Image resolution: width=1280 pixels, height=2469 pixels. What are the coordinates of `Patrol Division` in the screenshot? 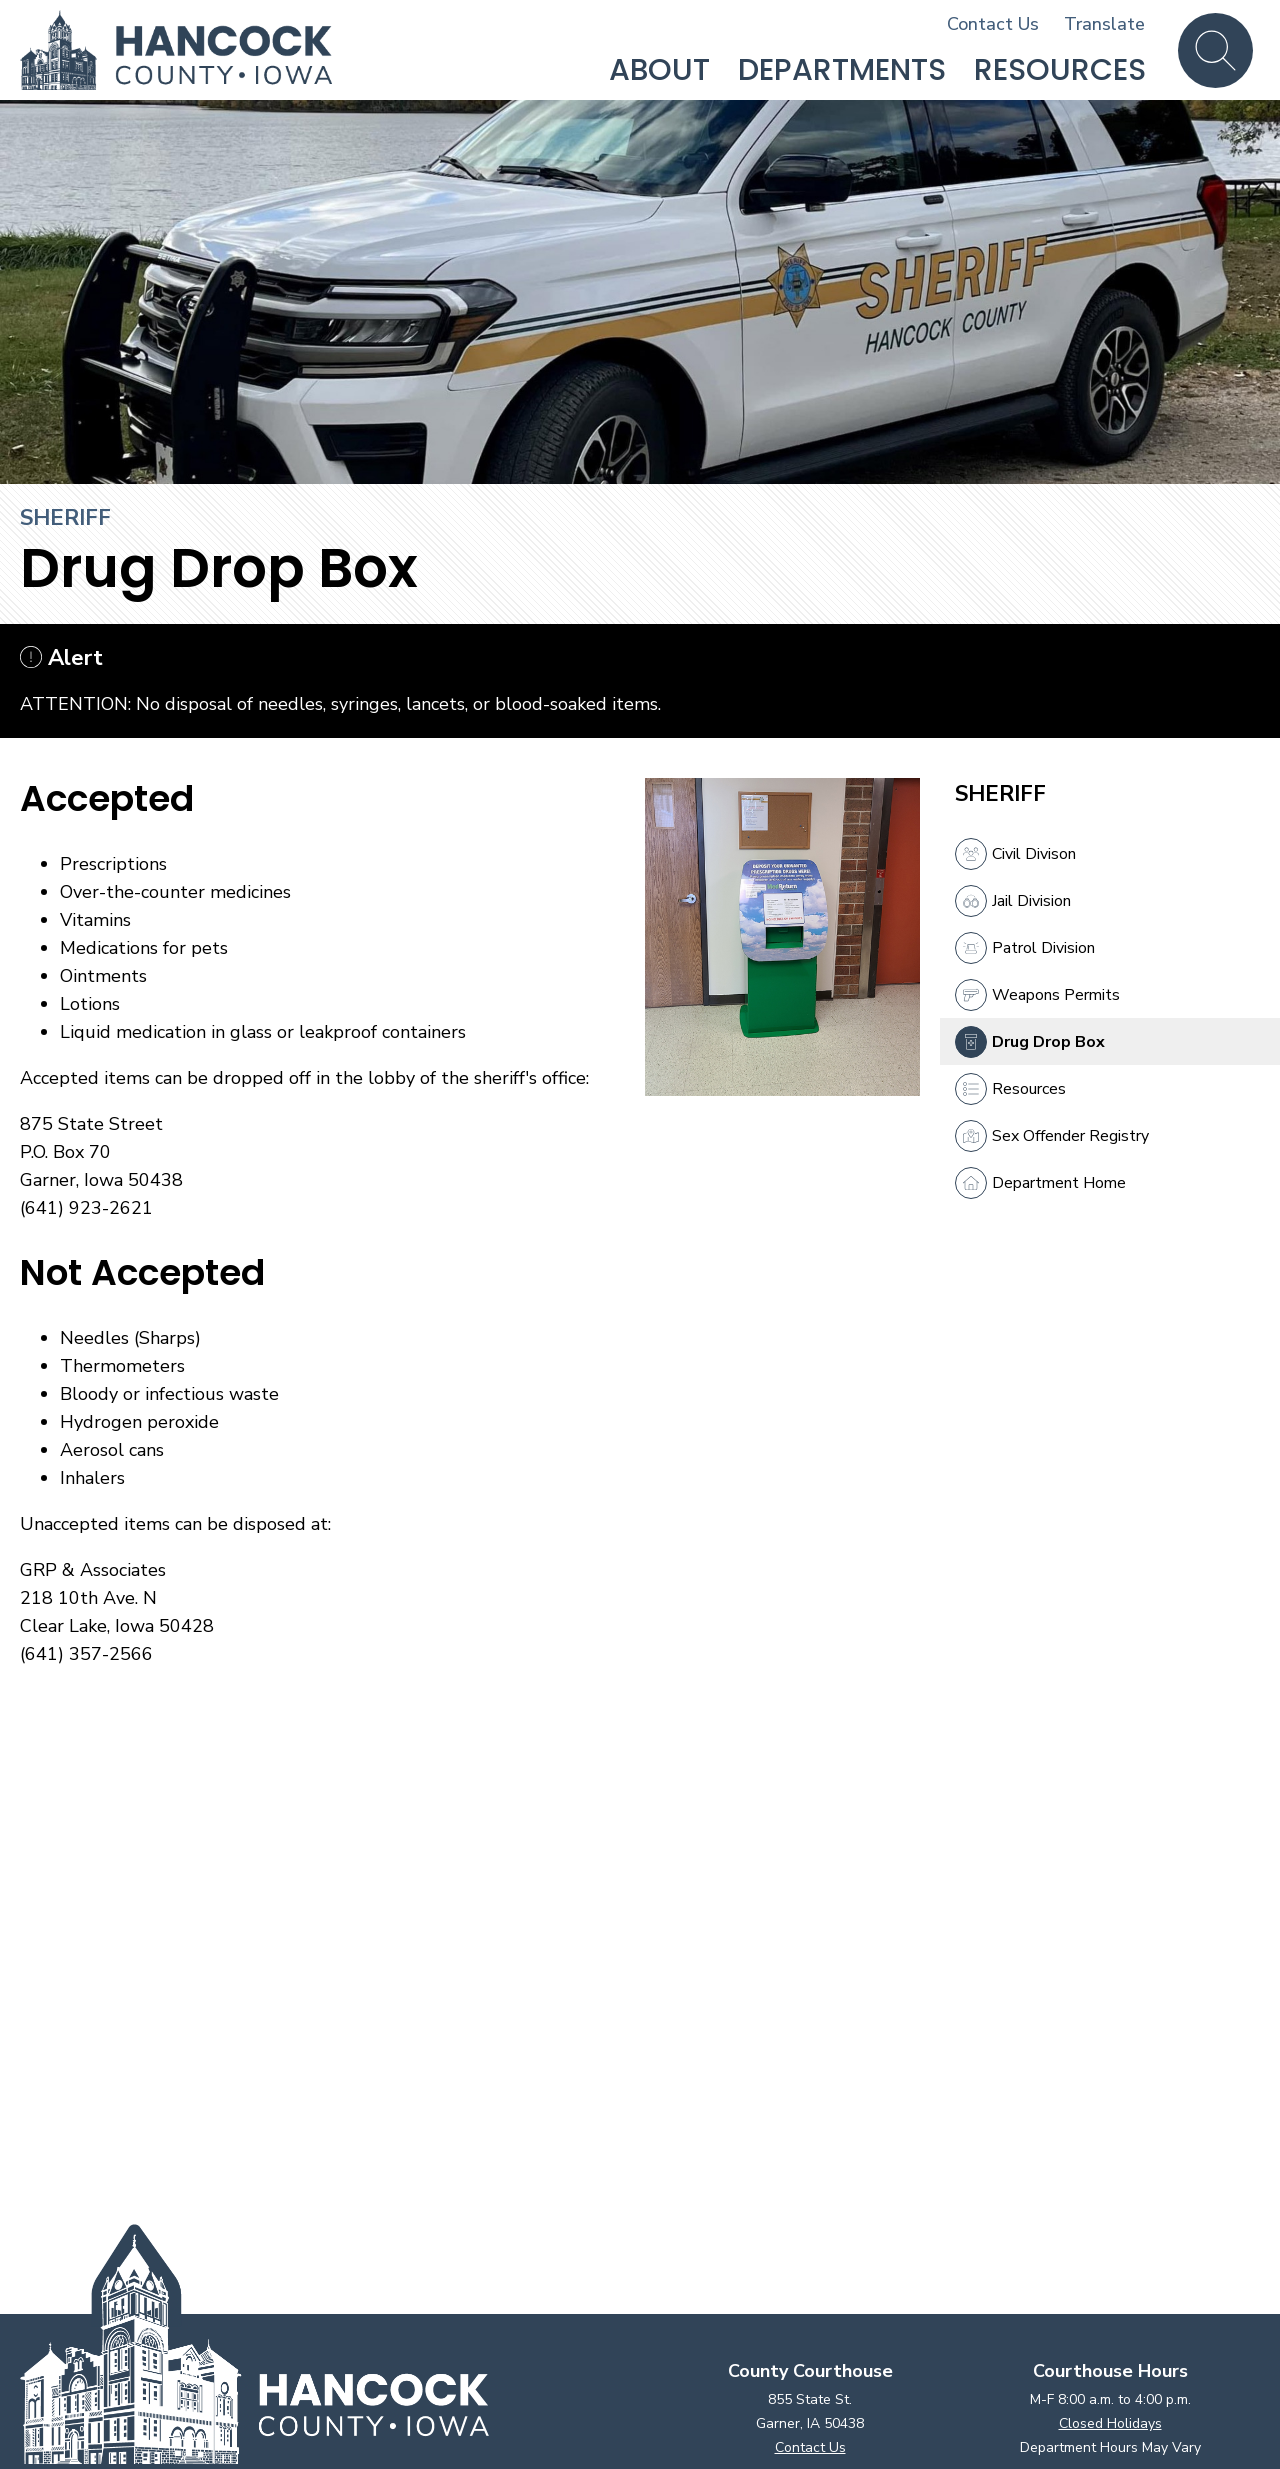 It's located at (1025, 948).